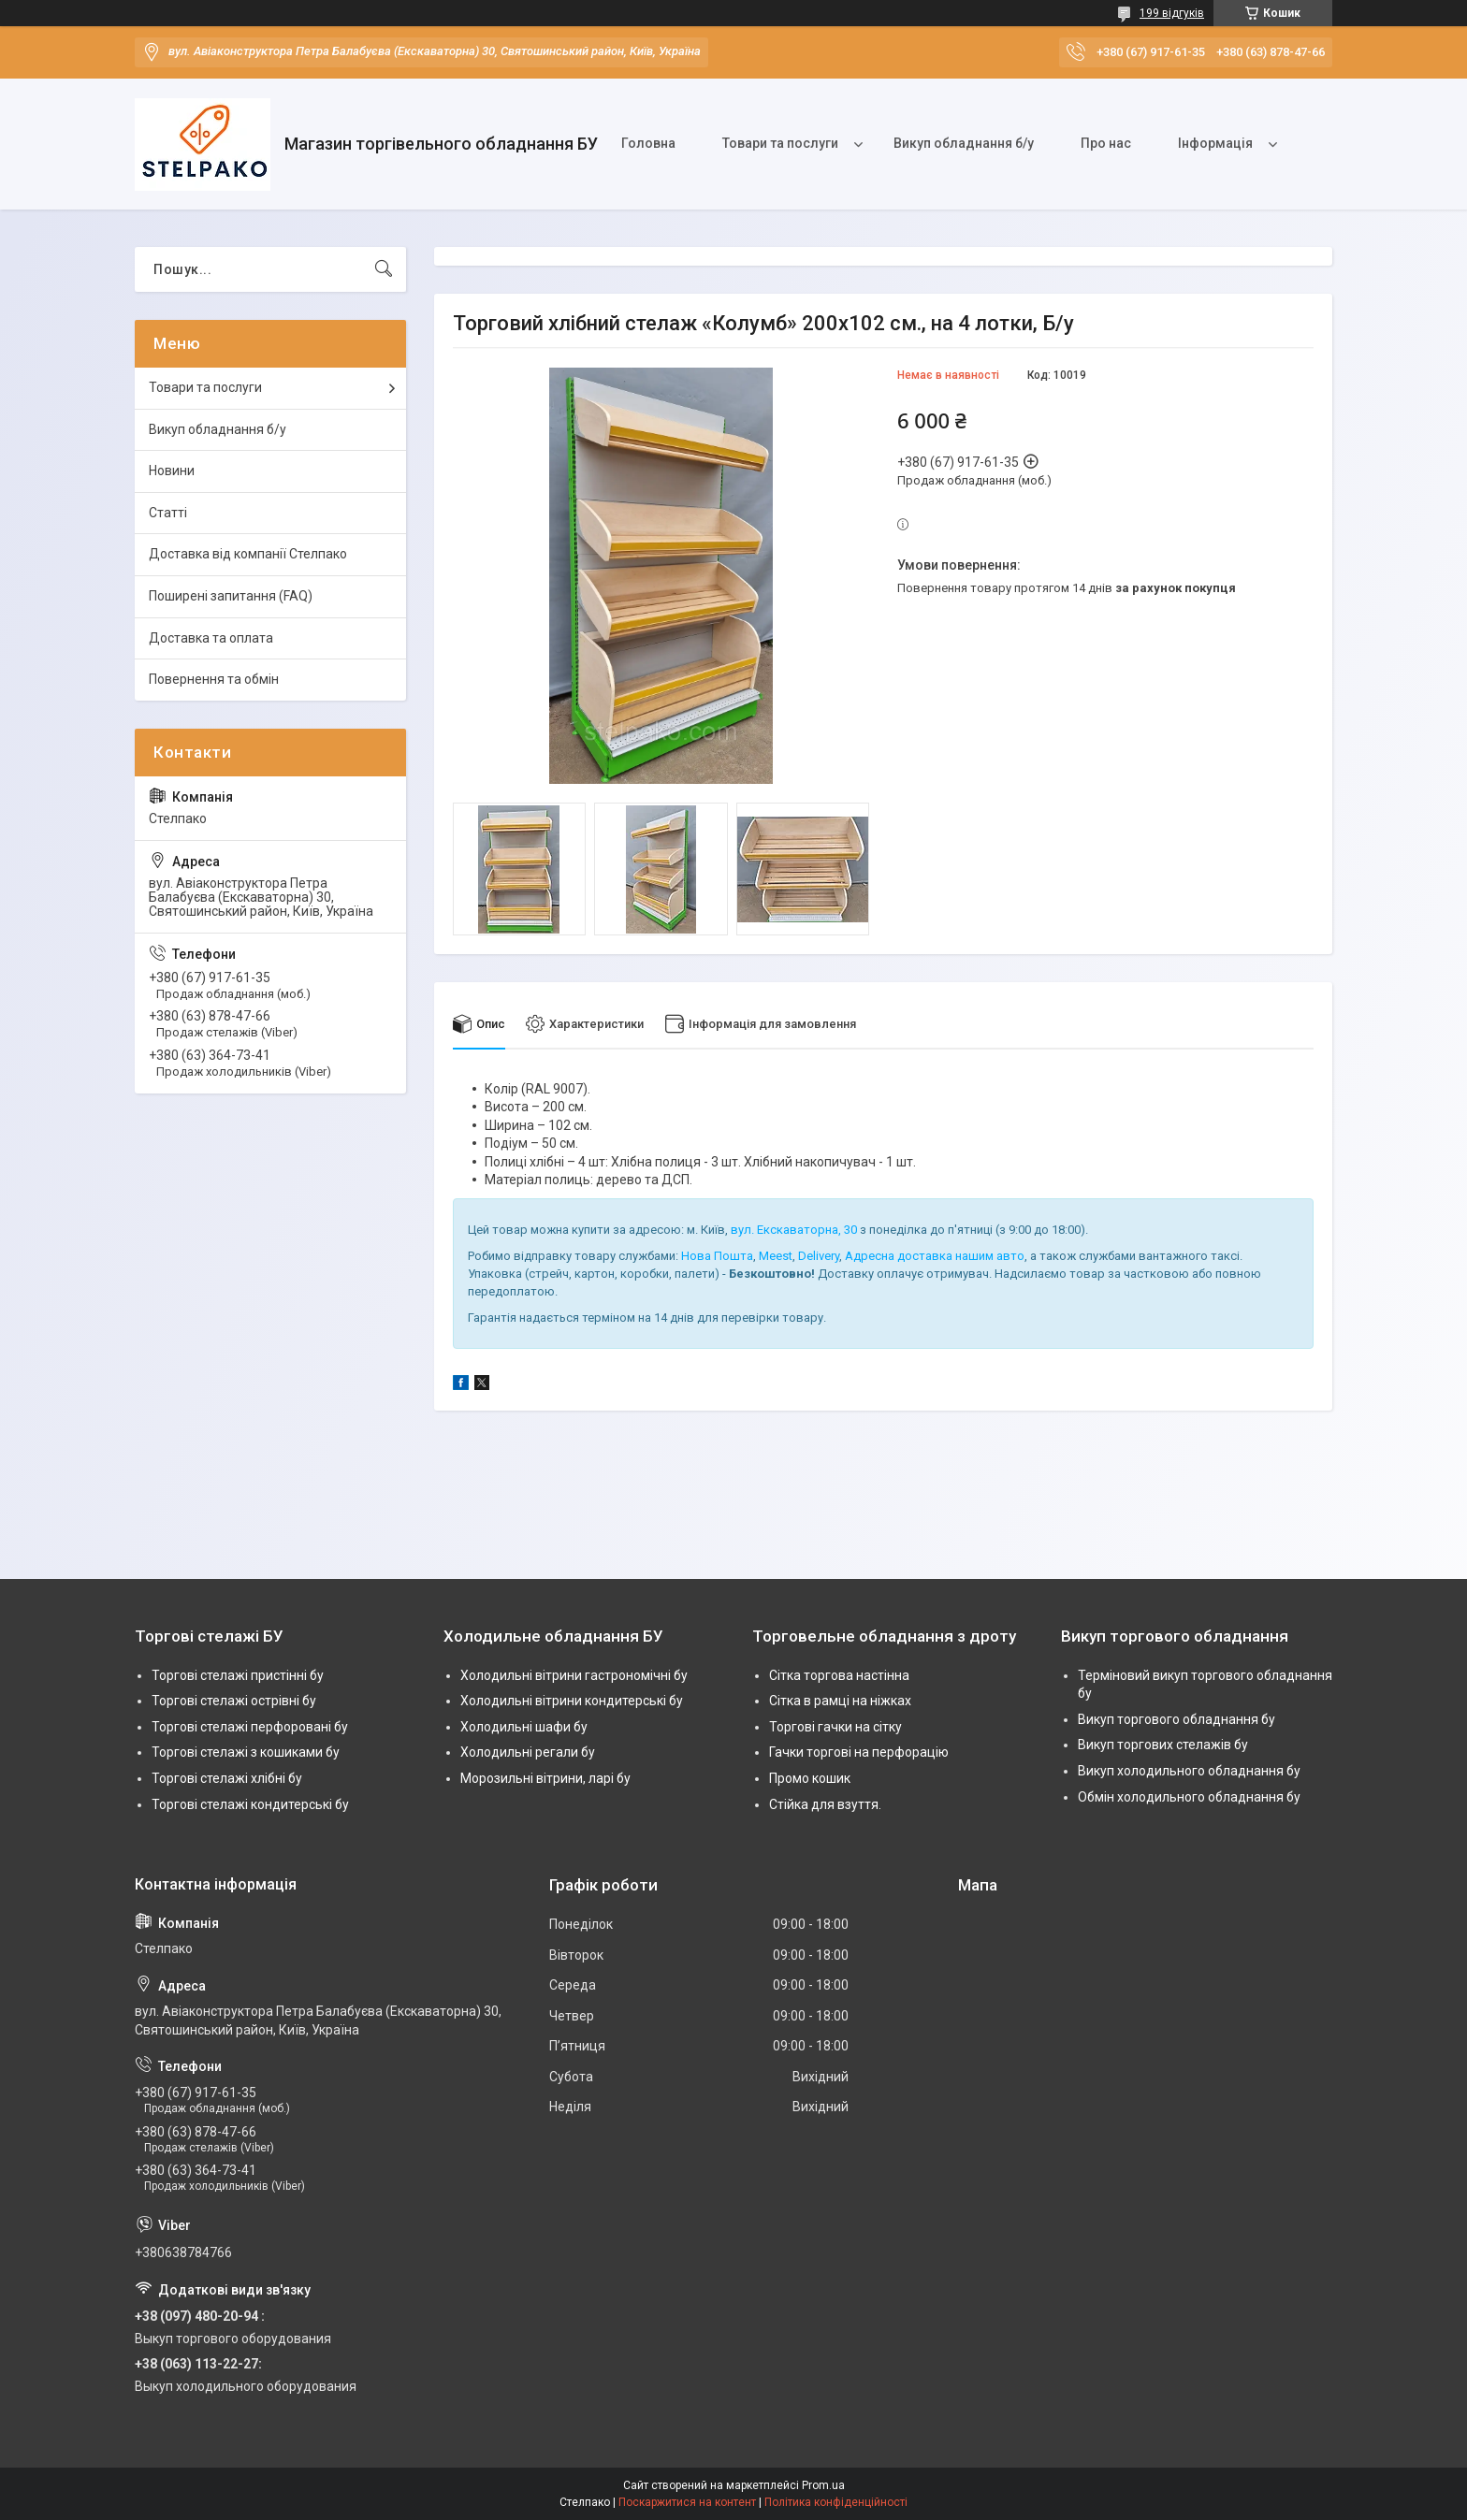  What do you see at coordinates (934, 1256) in the screenshot?
I see `Адресна доставка нашим авто` at bounding box center [934, 1256].